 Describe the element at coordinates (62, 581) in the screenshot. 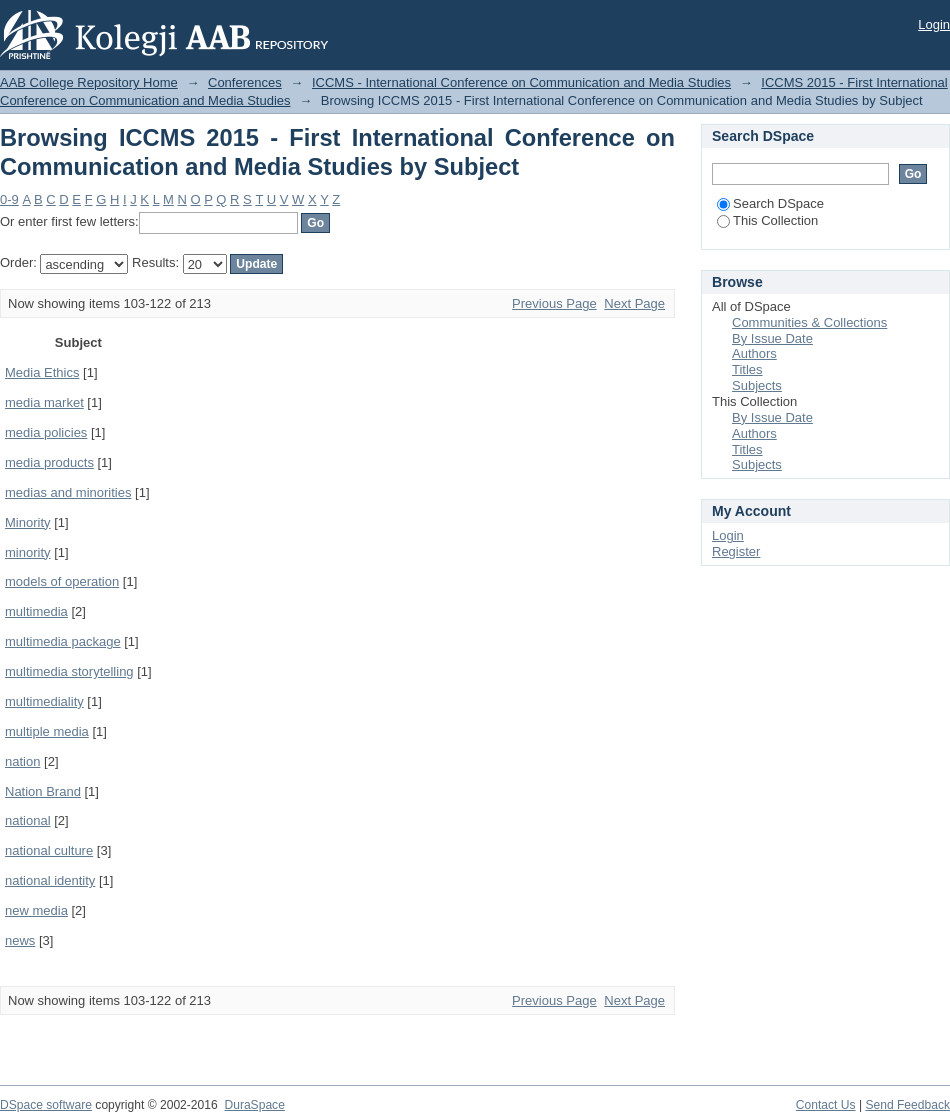

I see `models of operation` at that location.